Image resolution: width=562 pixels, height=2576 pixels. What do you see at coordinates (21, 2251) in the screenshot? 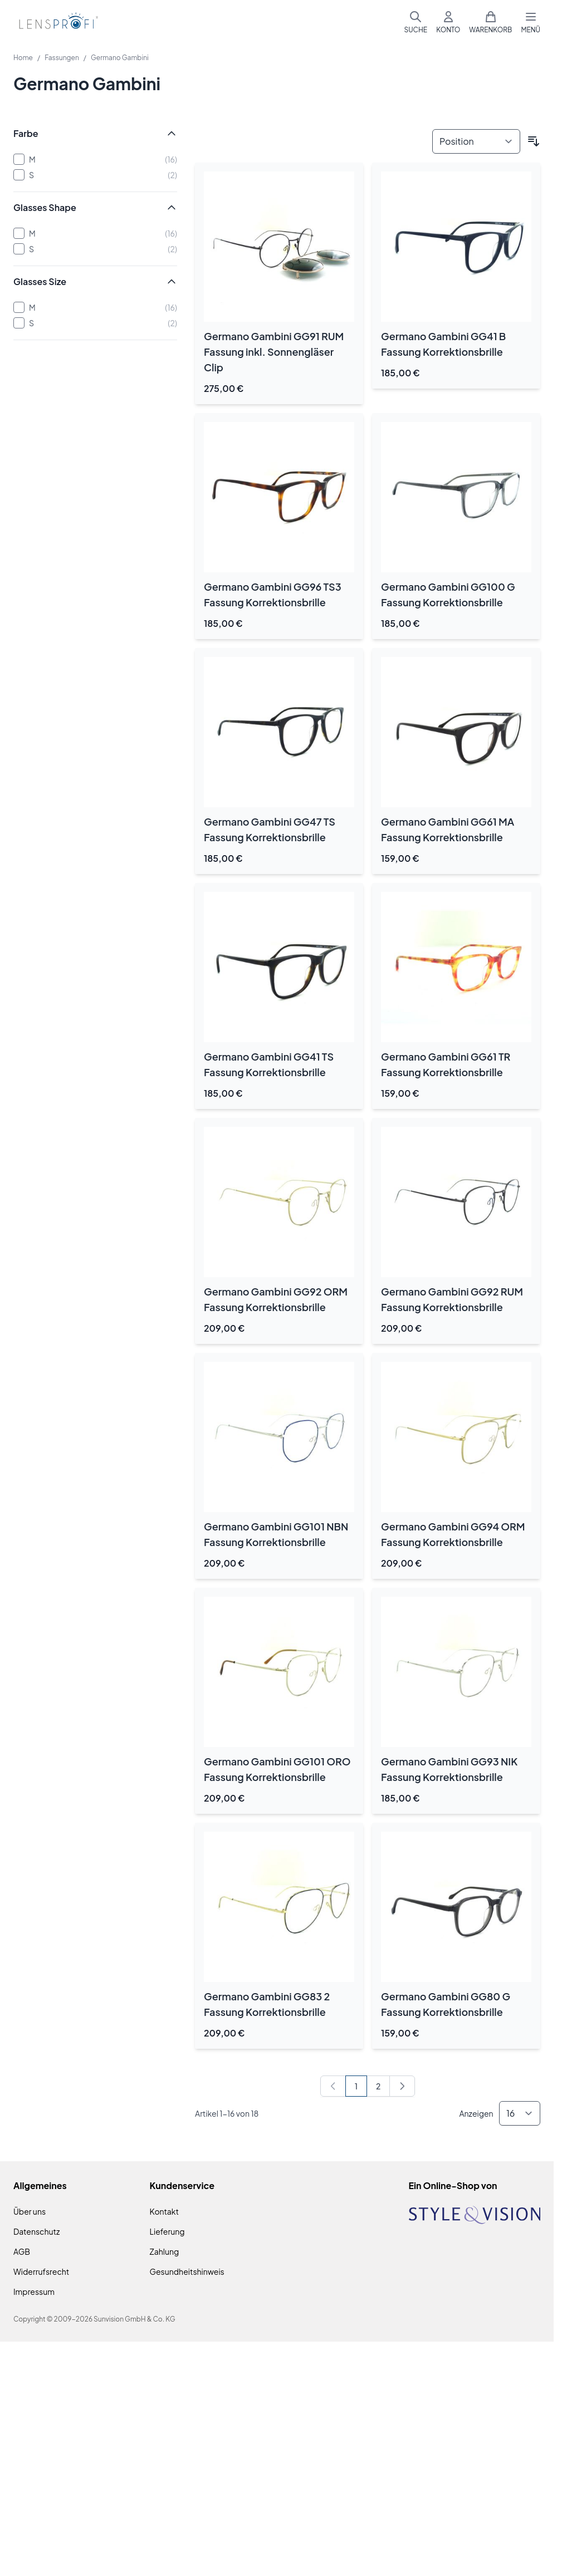
I see `AGB` at bounding box center [21, 2251].